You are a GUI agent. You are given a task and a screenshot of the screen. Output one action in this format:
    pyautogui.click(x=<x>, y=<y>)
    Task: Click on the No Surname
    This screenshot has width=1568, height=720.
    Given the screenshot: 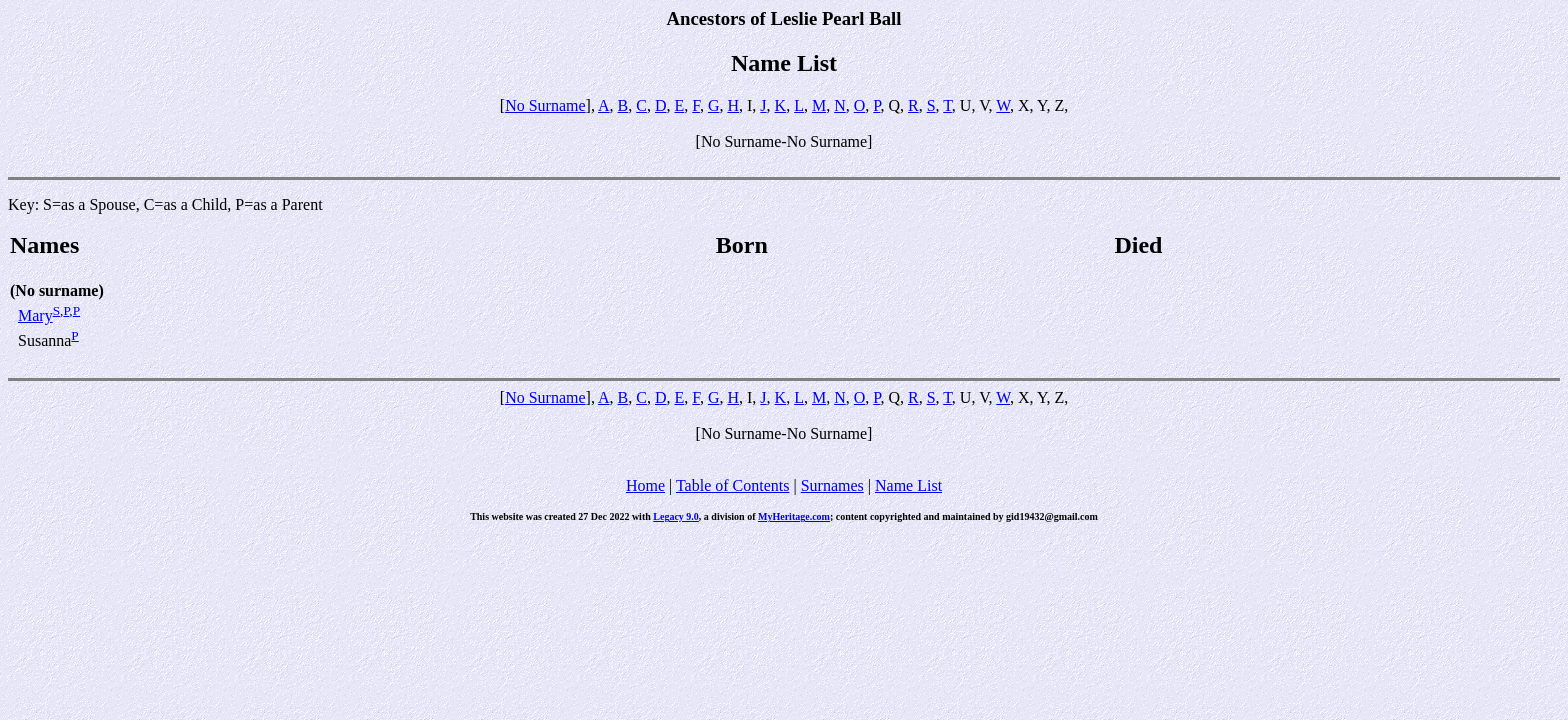 What is the action you would take?
    pyautogui.click(x=545, y=105)
    